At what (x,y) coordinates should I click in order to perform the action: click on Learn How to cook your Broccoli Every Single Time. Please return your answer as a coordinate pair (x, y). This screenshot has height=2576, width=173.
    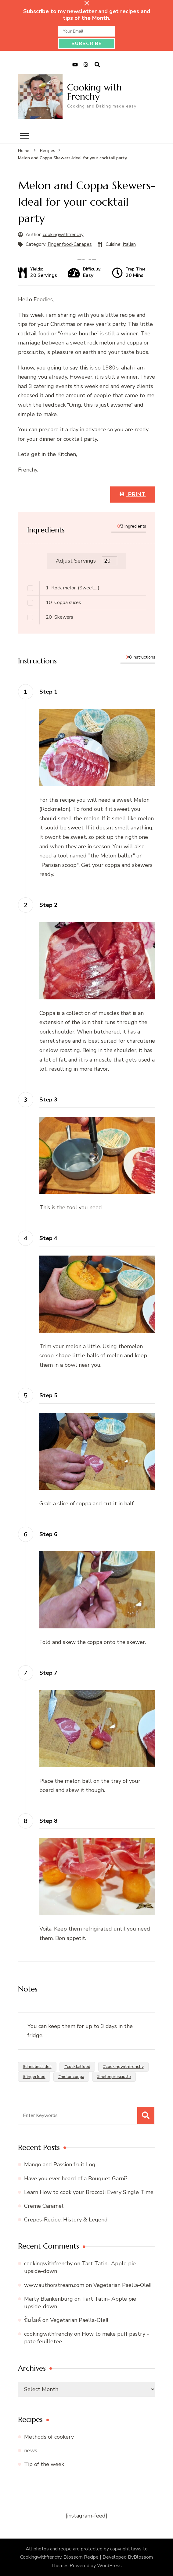
    Looking at the image, I should click on (88, 2192).